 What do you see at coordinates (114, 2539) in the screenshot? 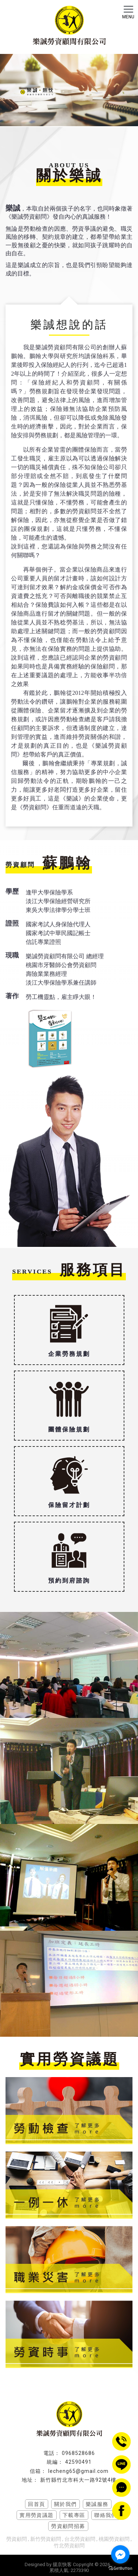
I see `桃園勞資顧問` at bounding box center [114, 2539].